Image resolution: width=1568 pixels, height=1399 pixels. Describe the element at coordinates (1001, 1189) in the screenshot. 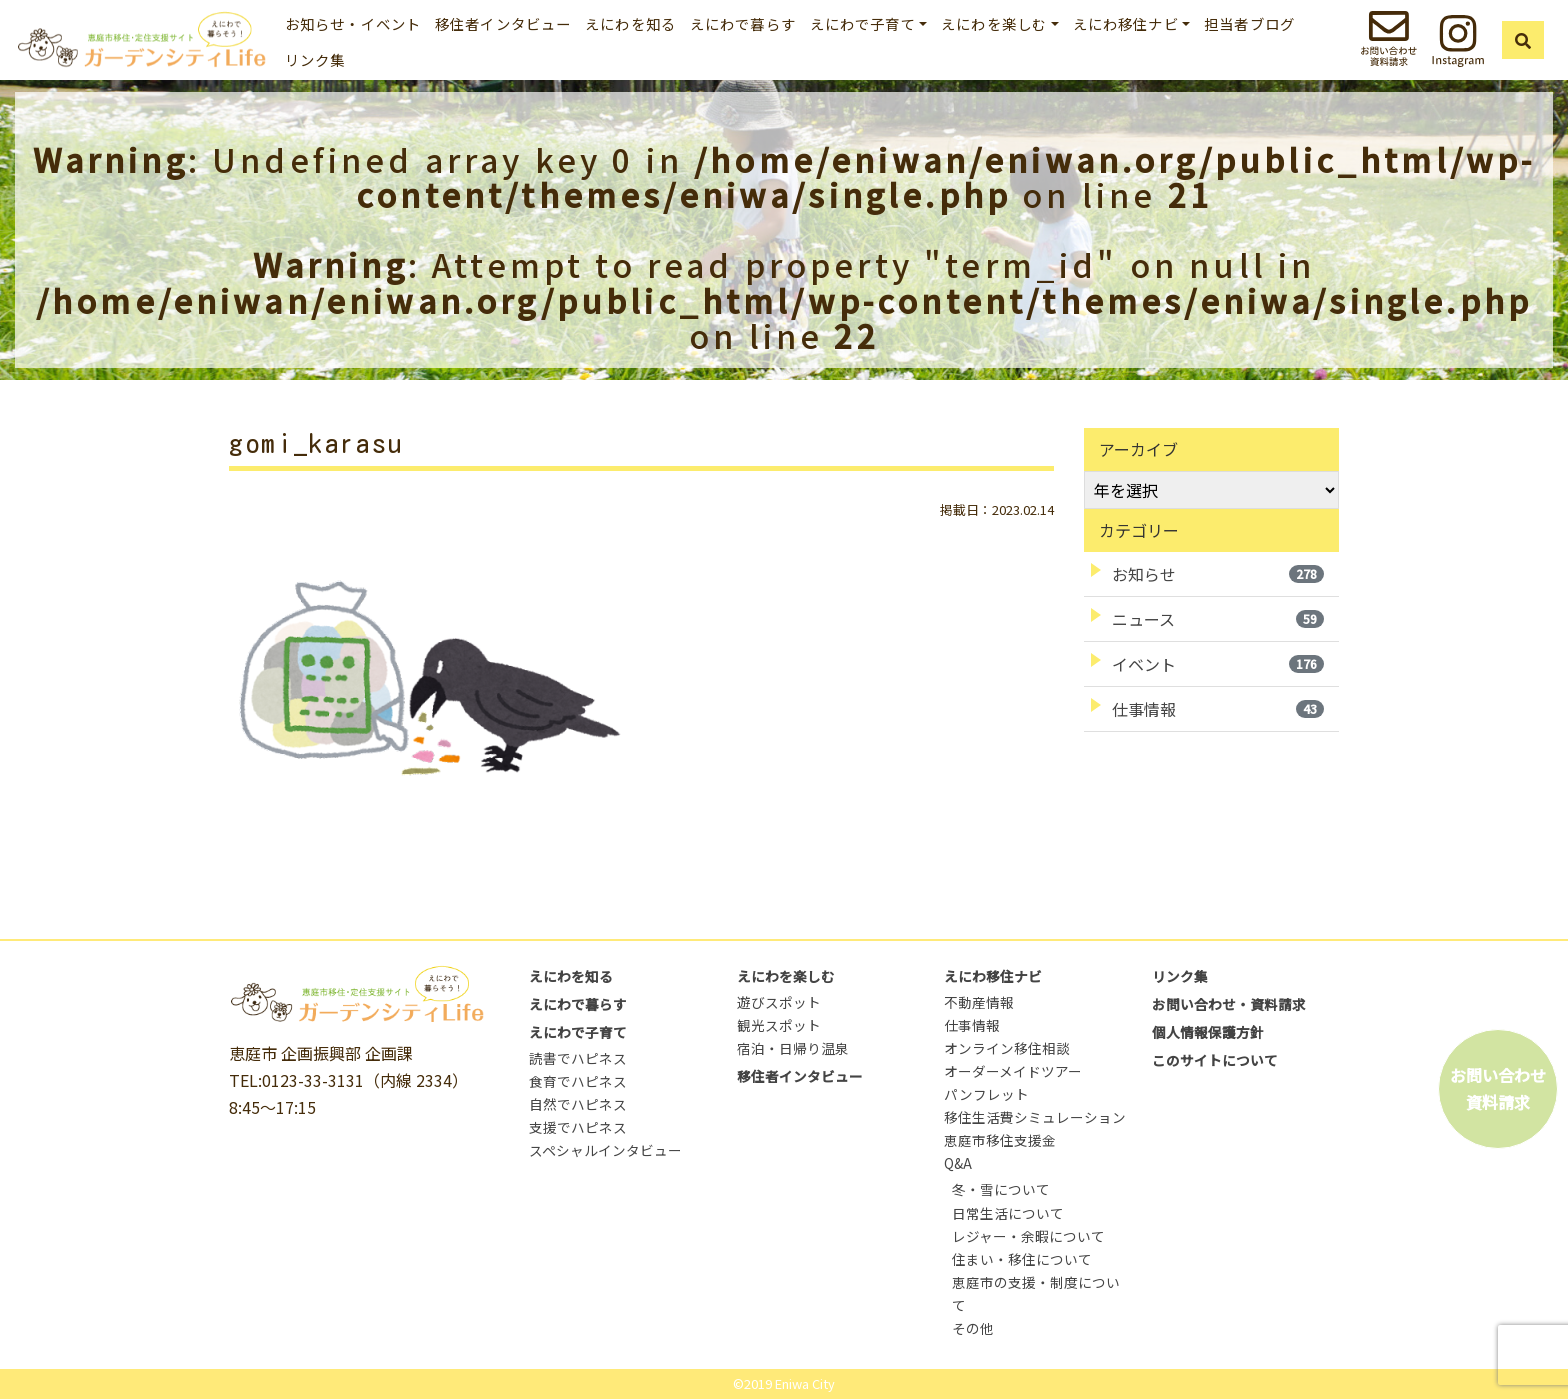

I see `冬・雪について` at that location.